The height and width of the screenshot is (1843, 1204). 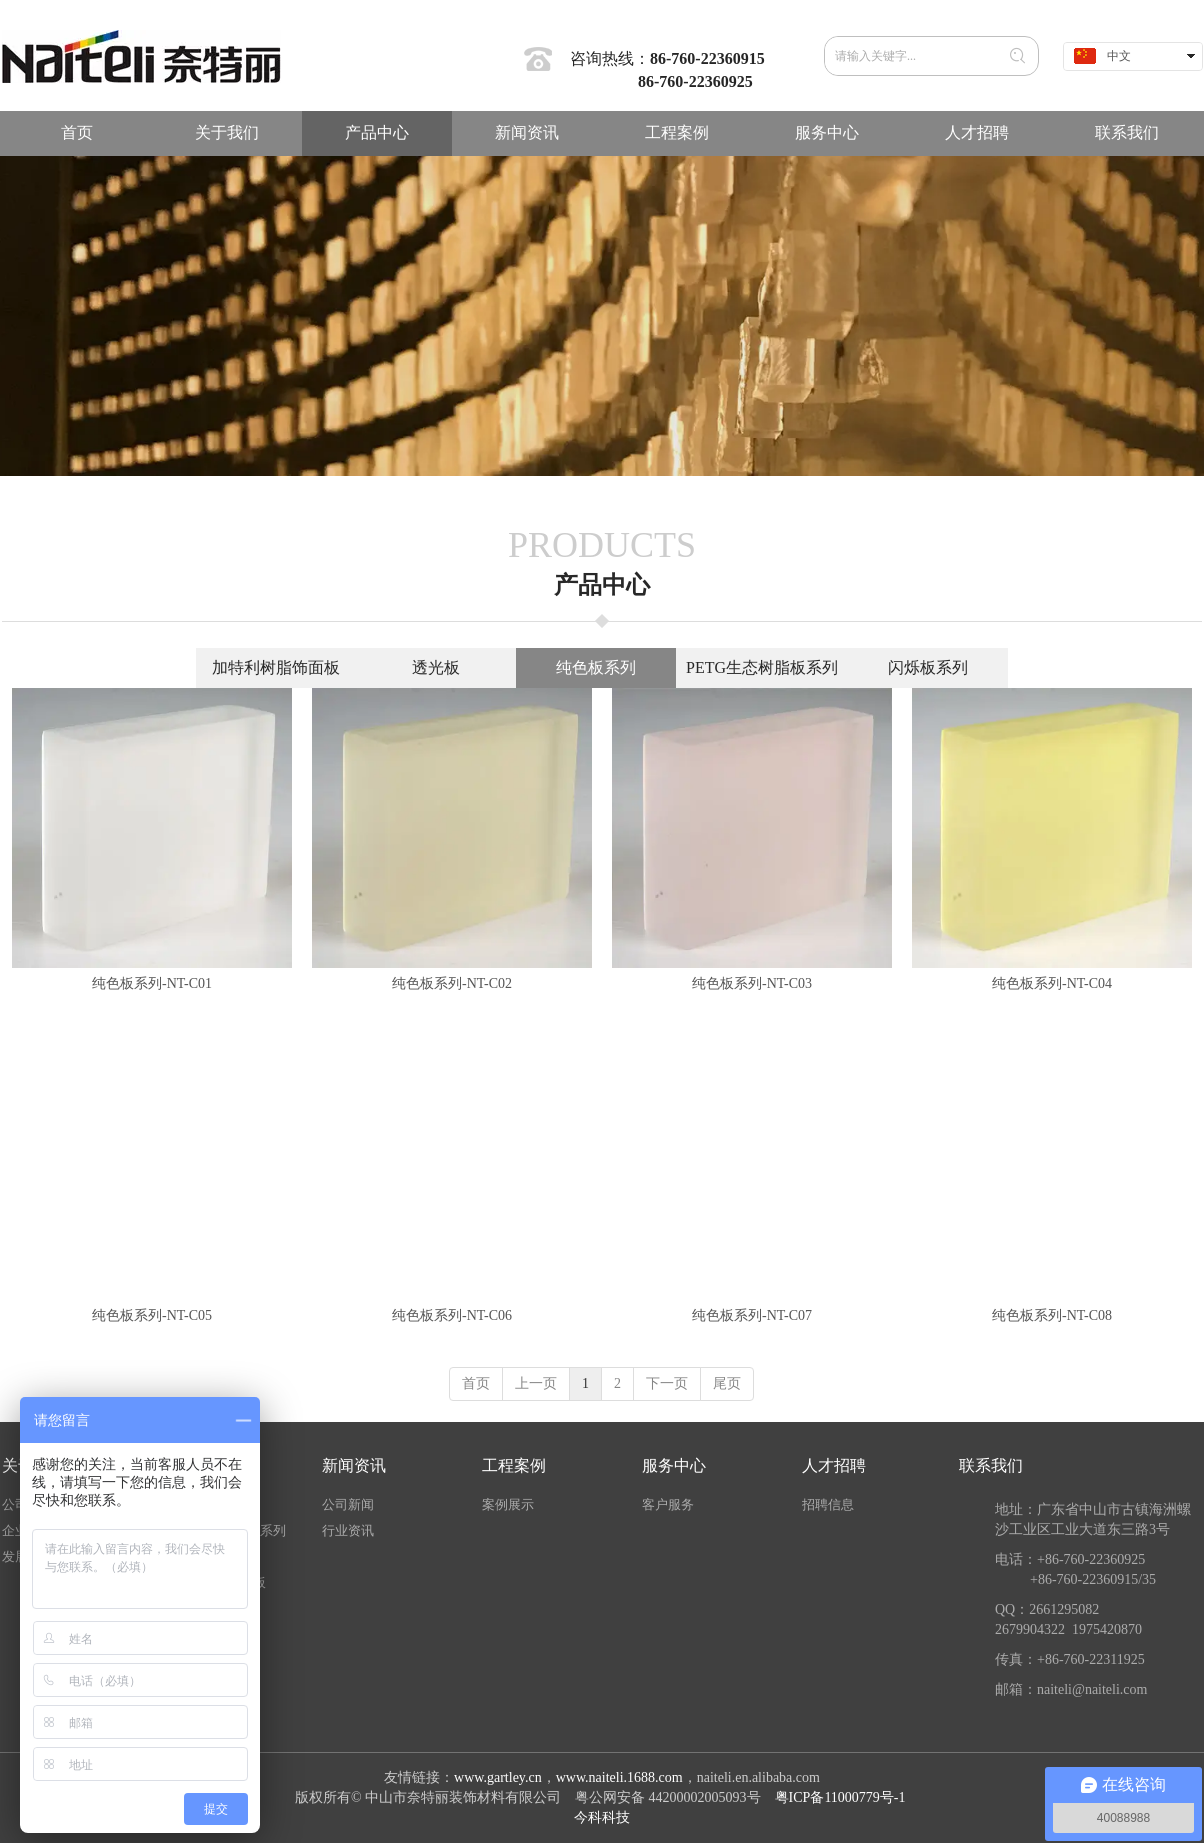 I want to click on www.gartley.cn, so click(x=498, y=1777).